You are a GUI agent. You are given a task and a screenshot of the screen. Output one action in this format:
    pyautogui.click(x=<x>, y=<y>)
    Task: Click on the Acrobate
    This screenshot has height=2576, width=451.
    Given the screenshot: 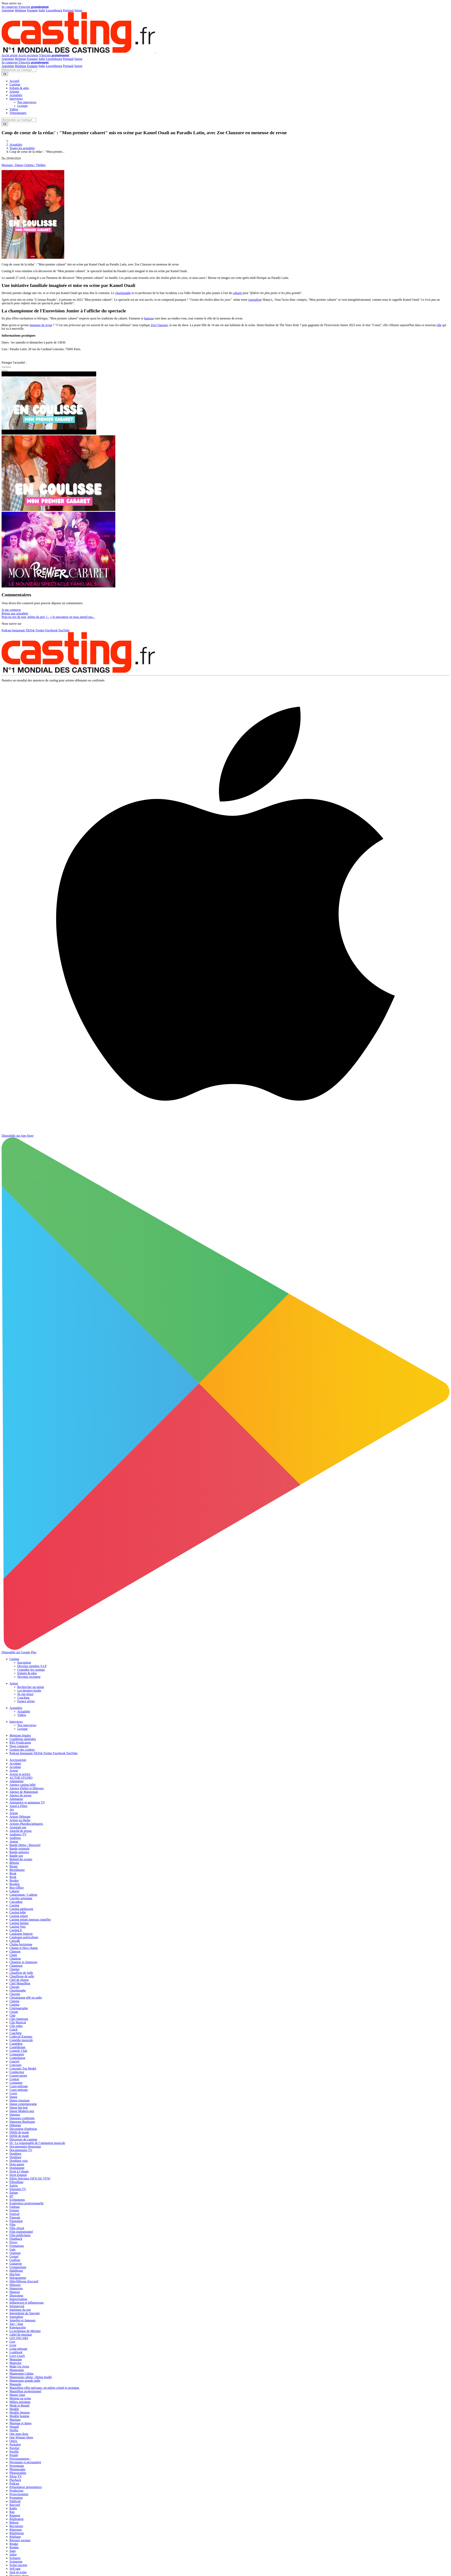 What is the action you would take?
    pyautogui.click(x=15, y=1763)
    